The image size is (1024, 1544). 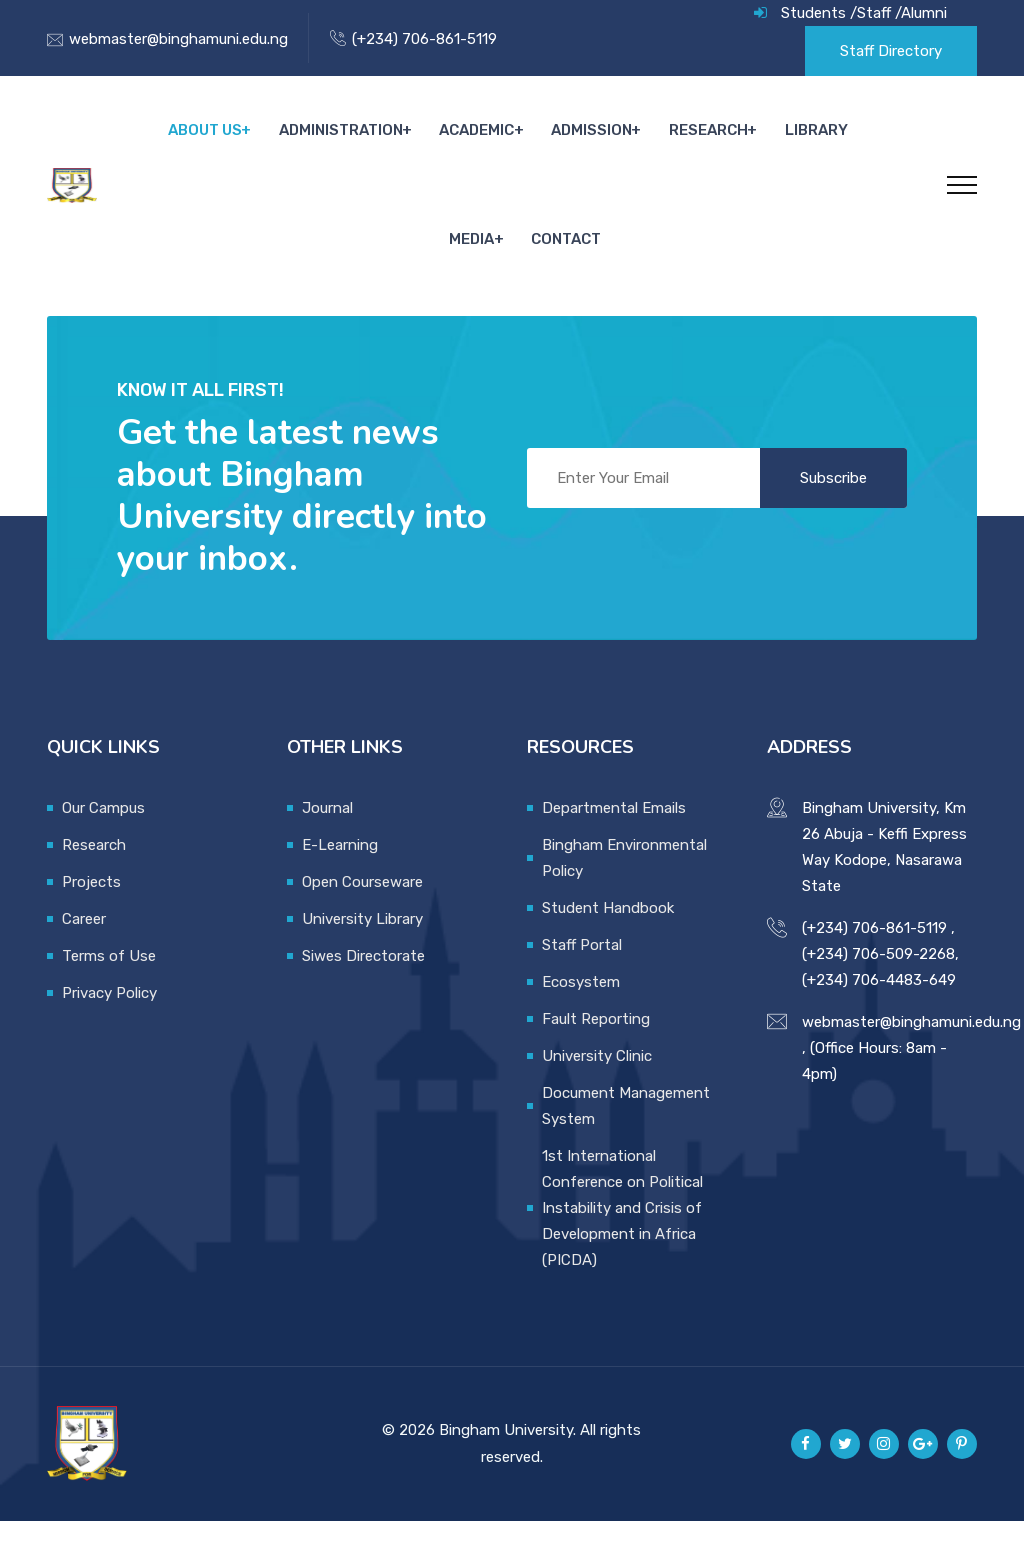 What do you see at coordinates (874, 13) in the screenshot?
I see `Staff` at bounding box center [874, 13].